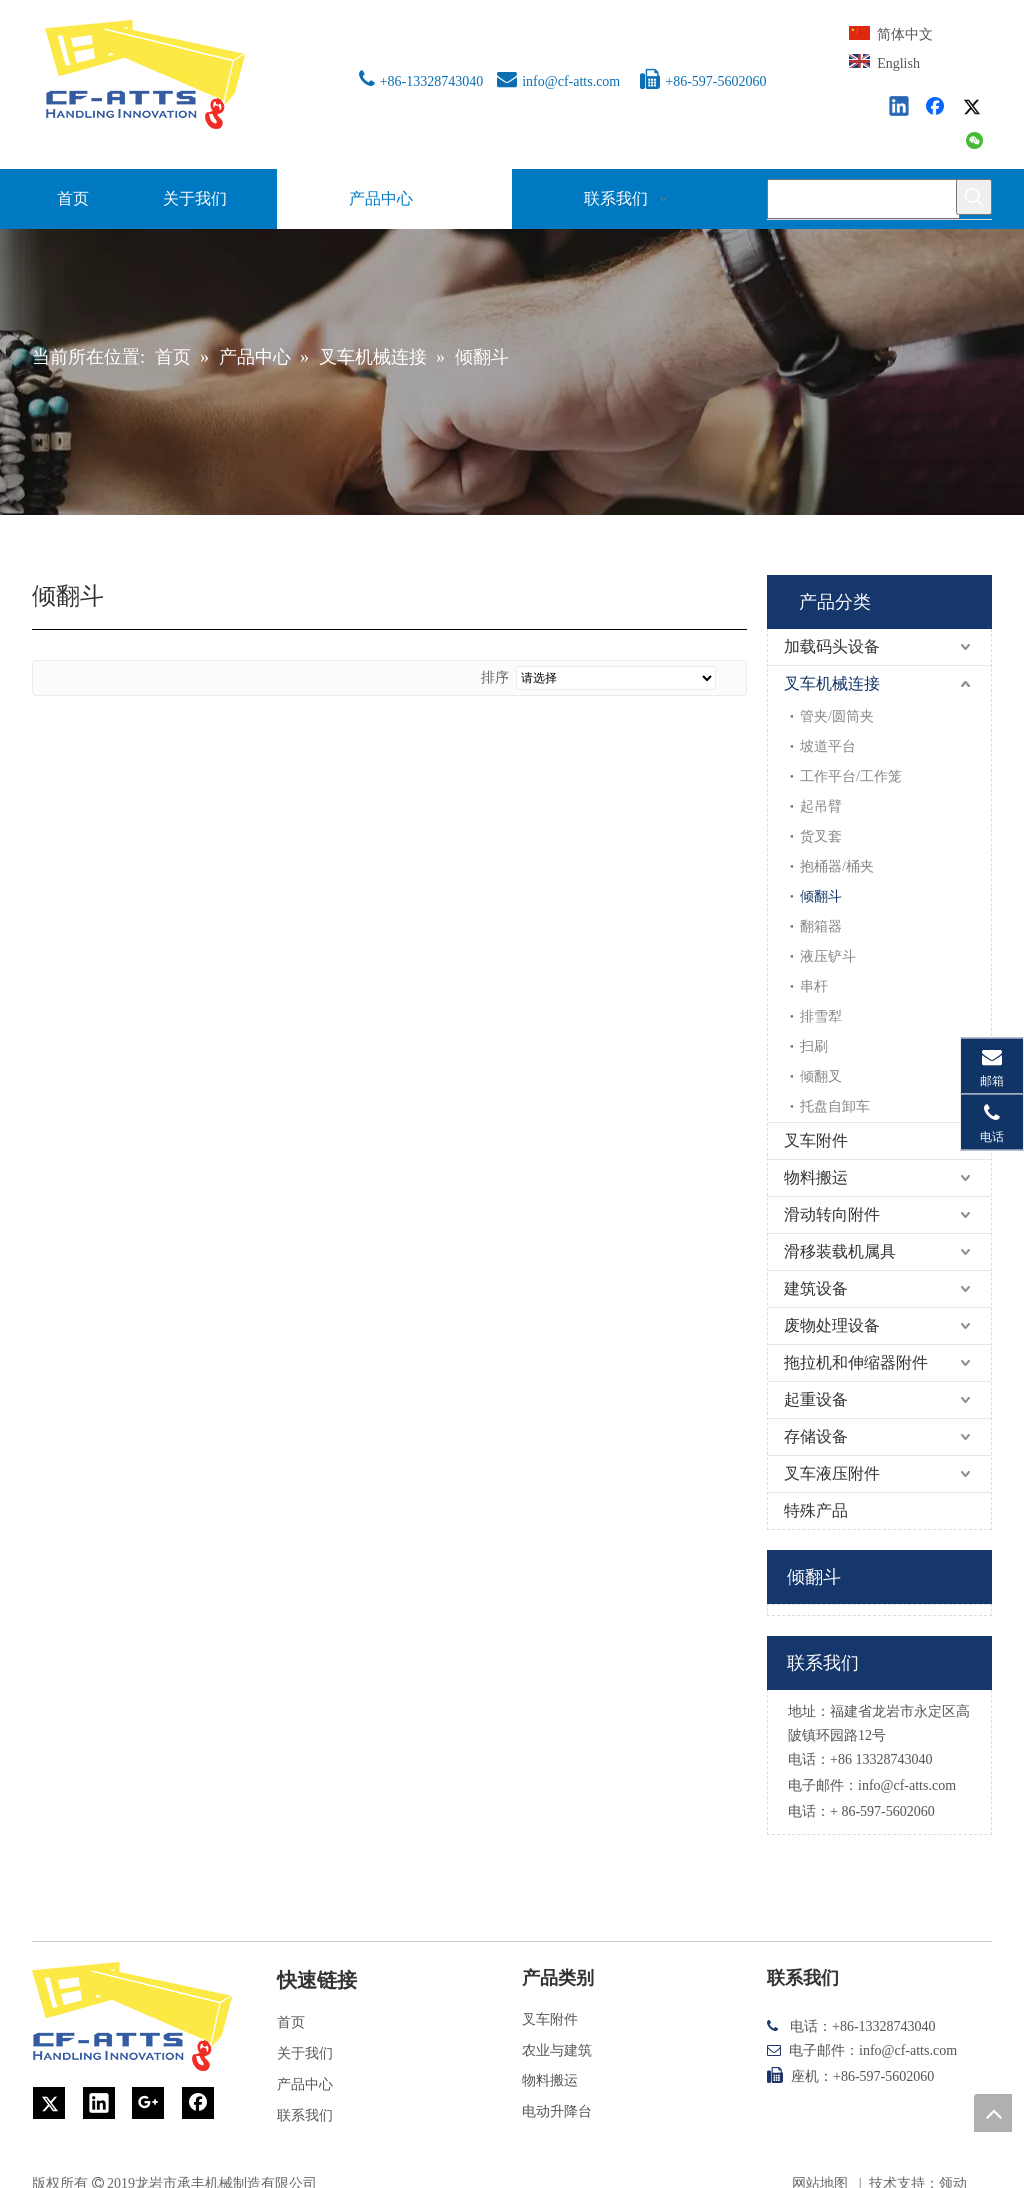 Image resolution: width=1024 pixels, height=2188 pixels. Describe the element at coordinates (856, 1362) in the screenshot. I see `拖拉机和伸缩器附件` at that location.